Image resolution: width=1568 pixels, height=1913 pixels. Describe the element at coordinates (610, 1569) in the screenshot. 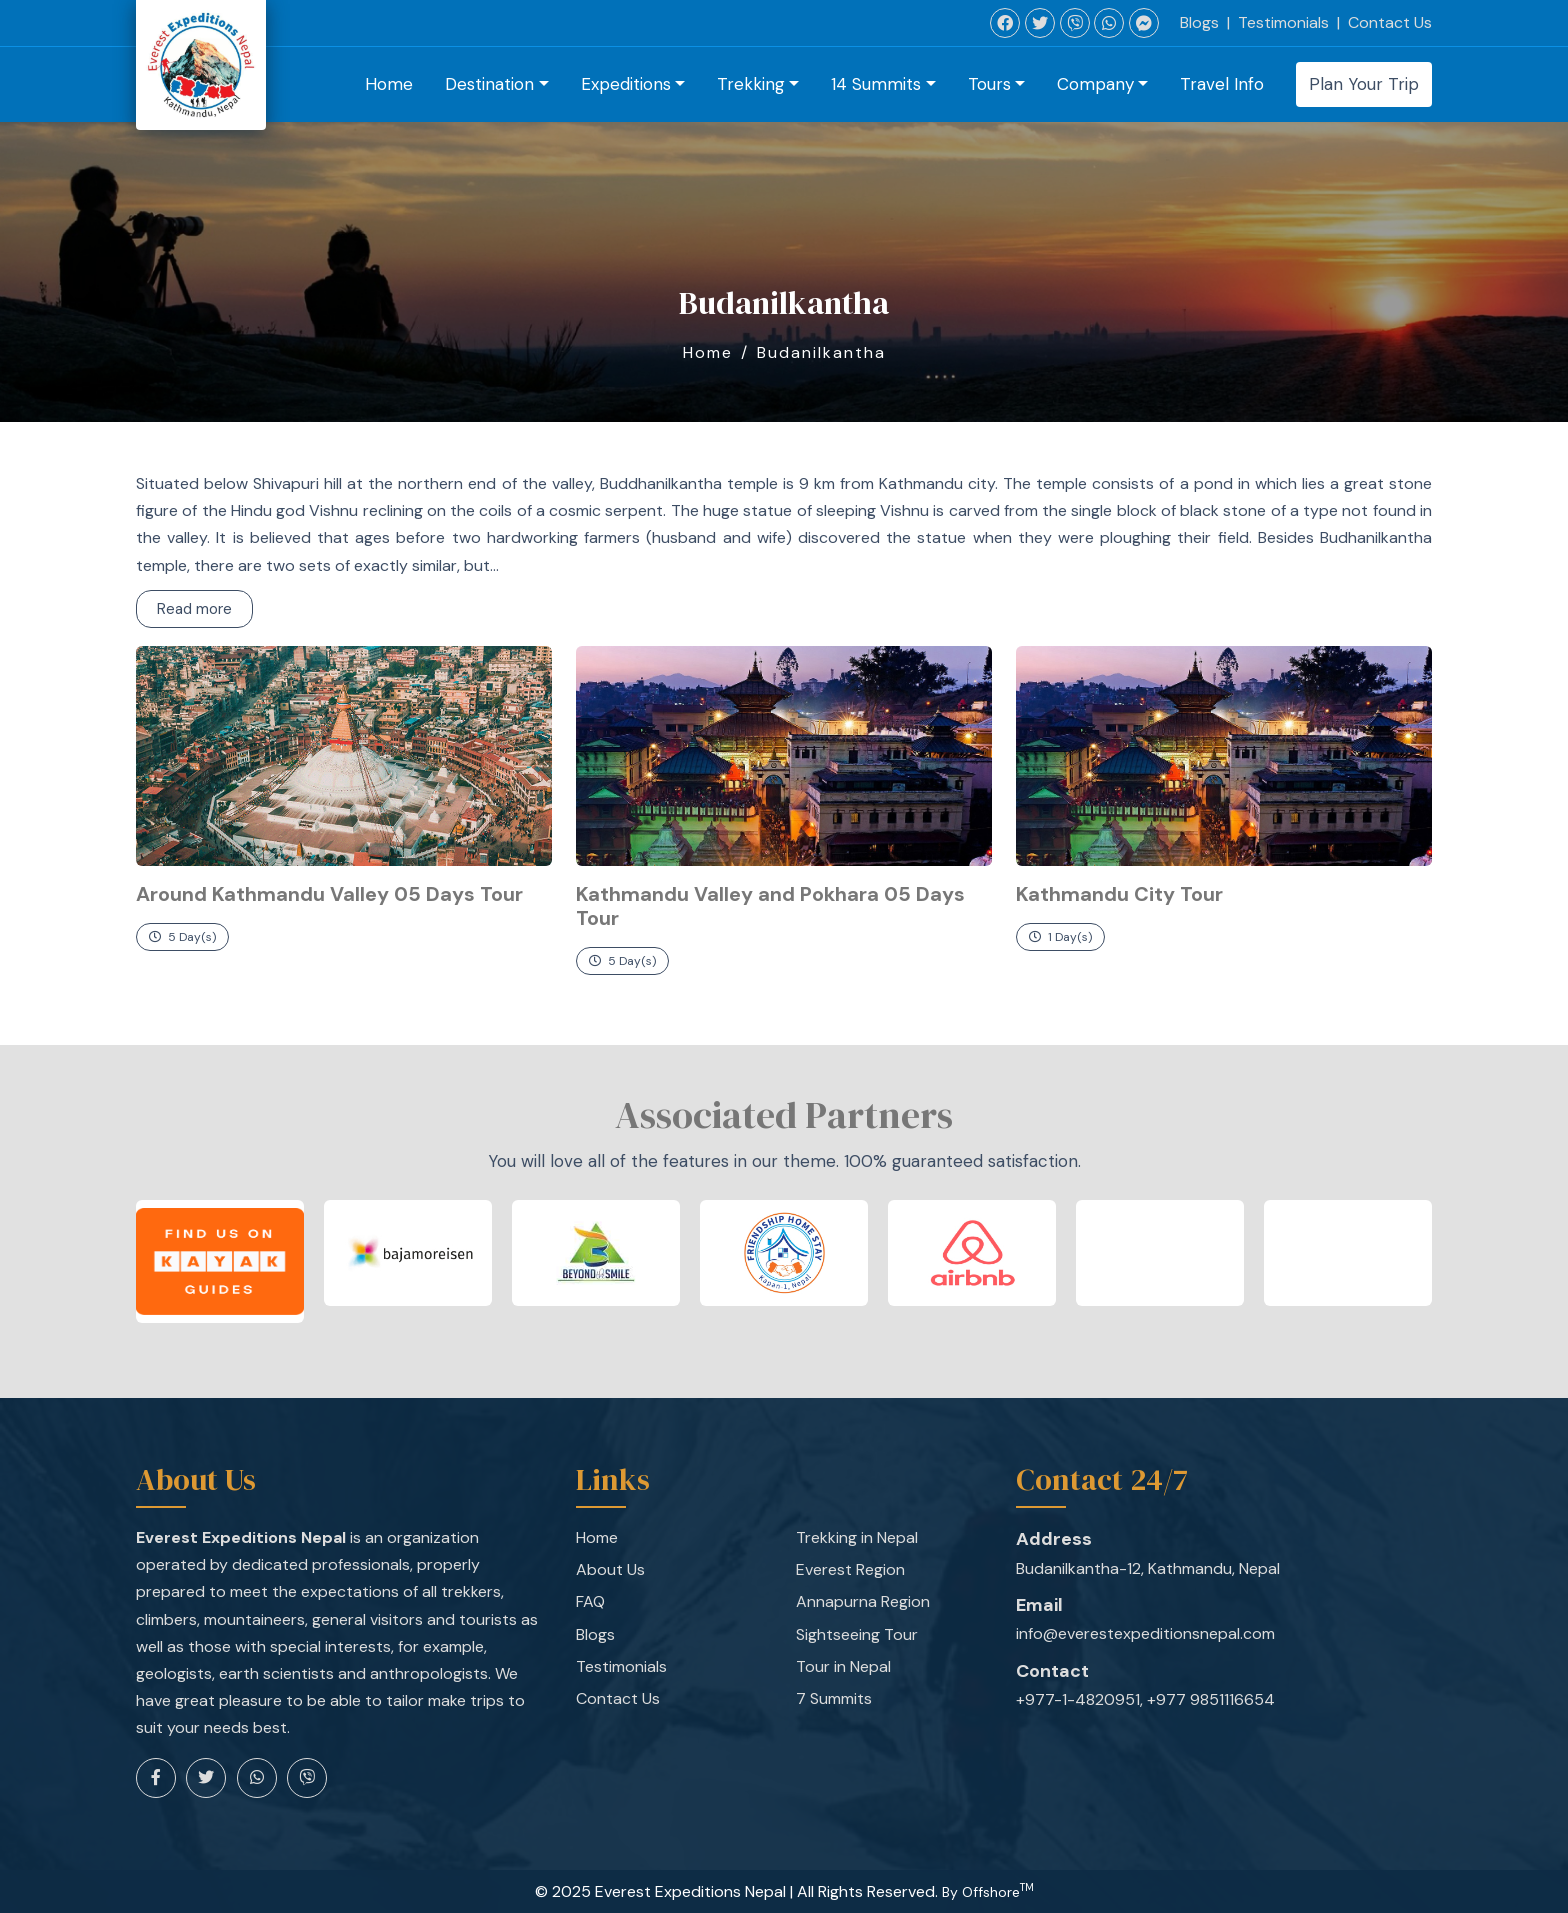

I see `About Us` at that location.